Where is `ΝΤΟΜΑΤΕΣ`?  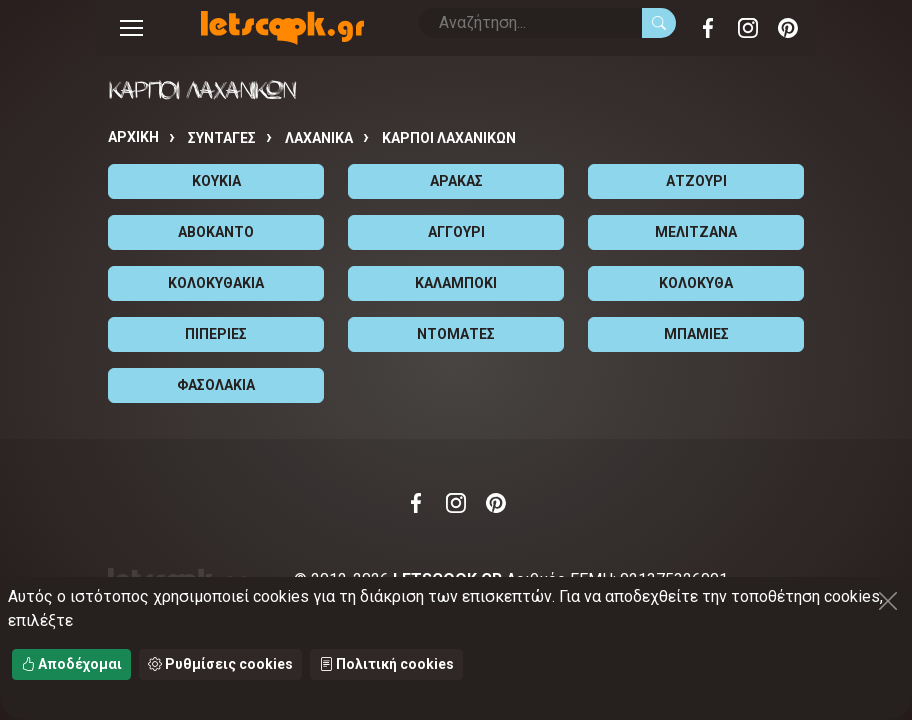 ΝΤΟΜΑΤΕΣ is located at coordinates (456, 334).